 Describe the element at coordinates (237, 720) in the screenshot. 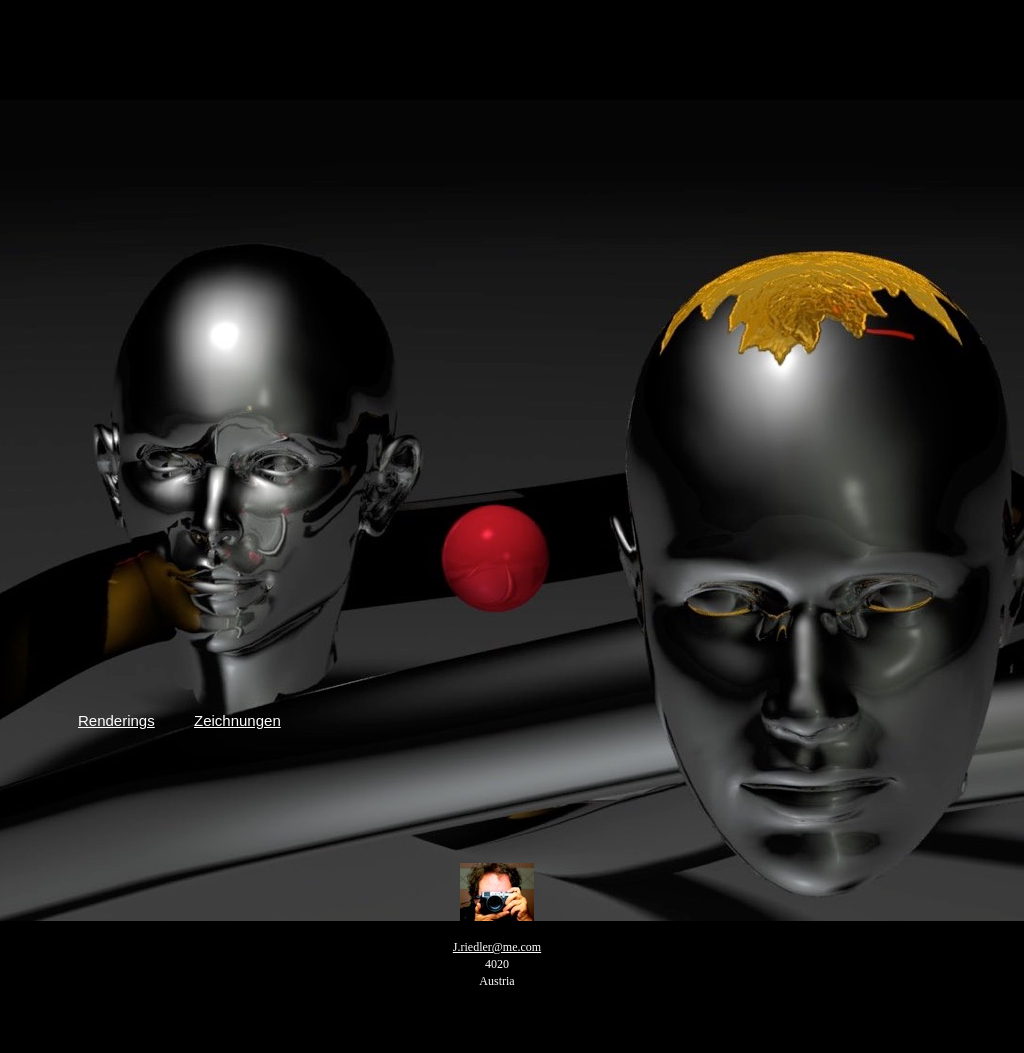

I see `Zeichnungen` at that location.